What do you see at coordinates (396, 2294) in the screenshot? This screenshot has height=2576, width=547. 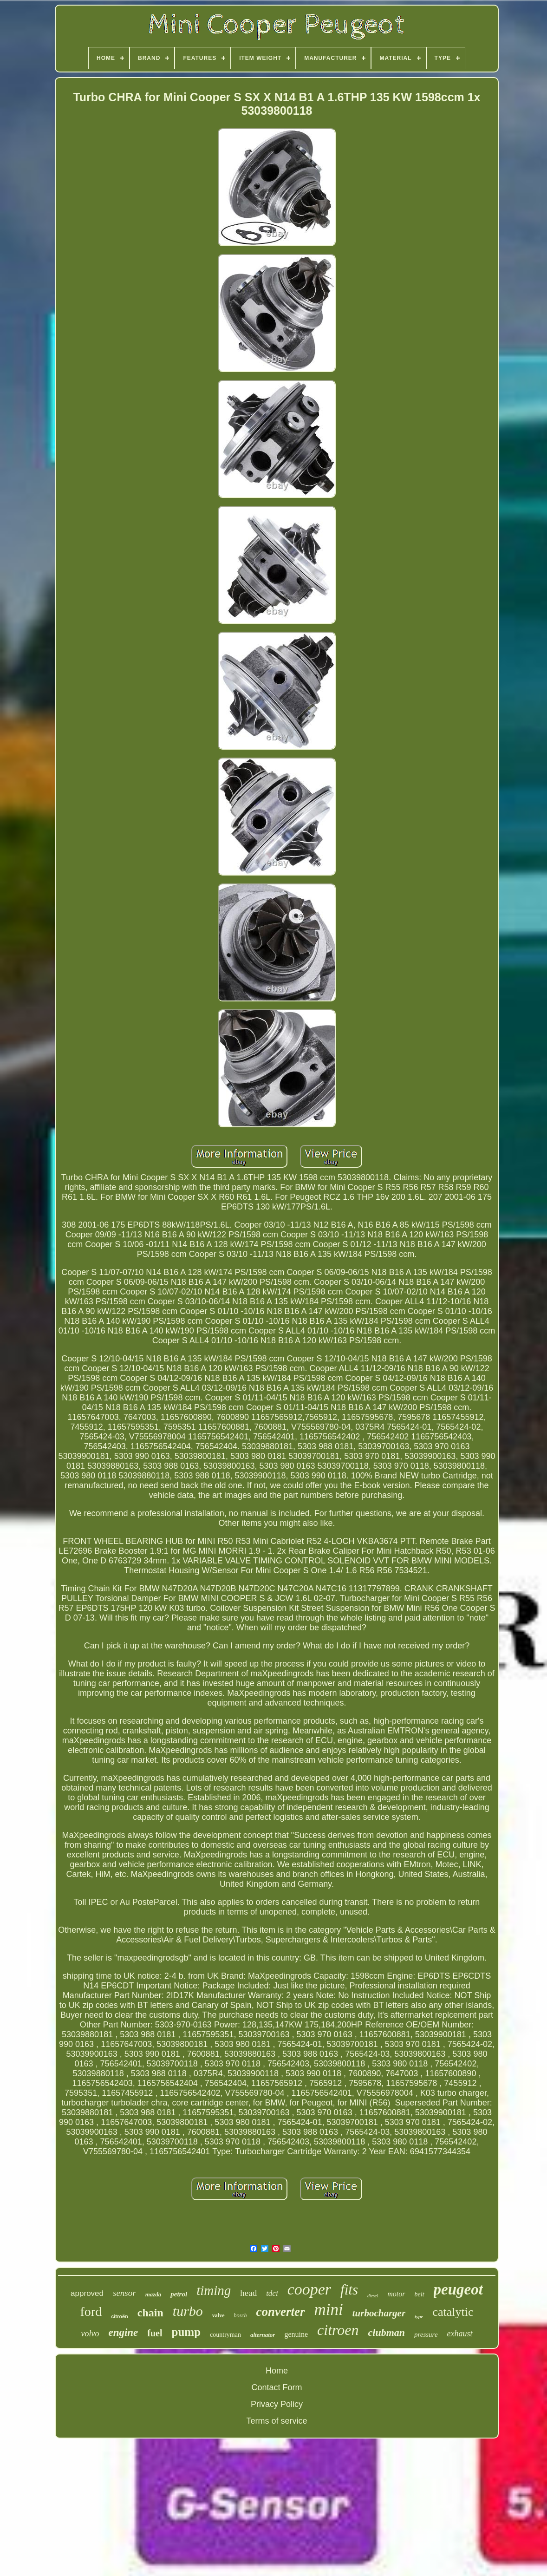 I see `motor` at bounding box center [396, 2294].